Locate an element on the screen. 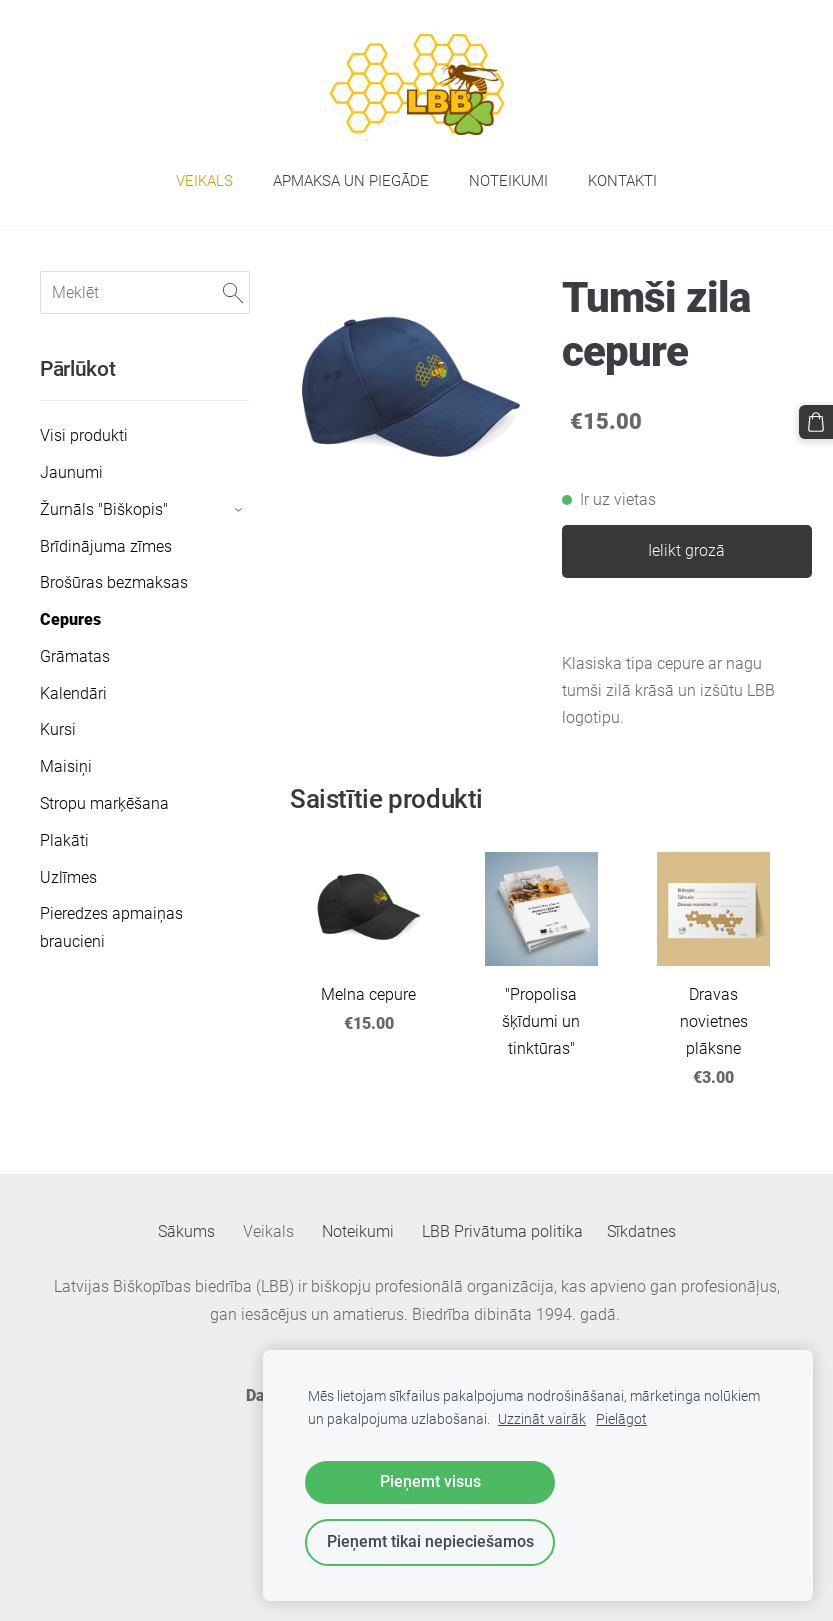  [Pirkumu grozs] is located at coordinates (816, 422).